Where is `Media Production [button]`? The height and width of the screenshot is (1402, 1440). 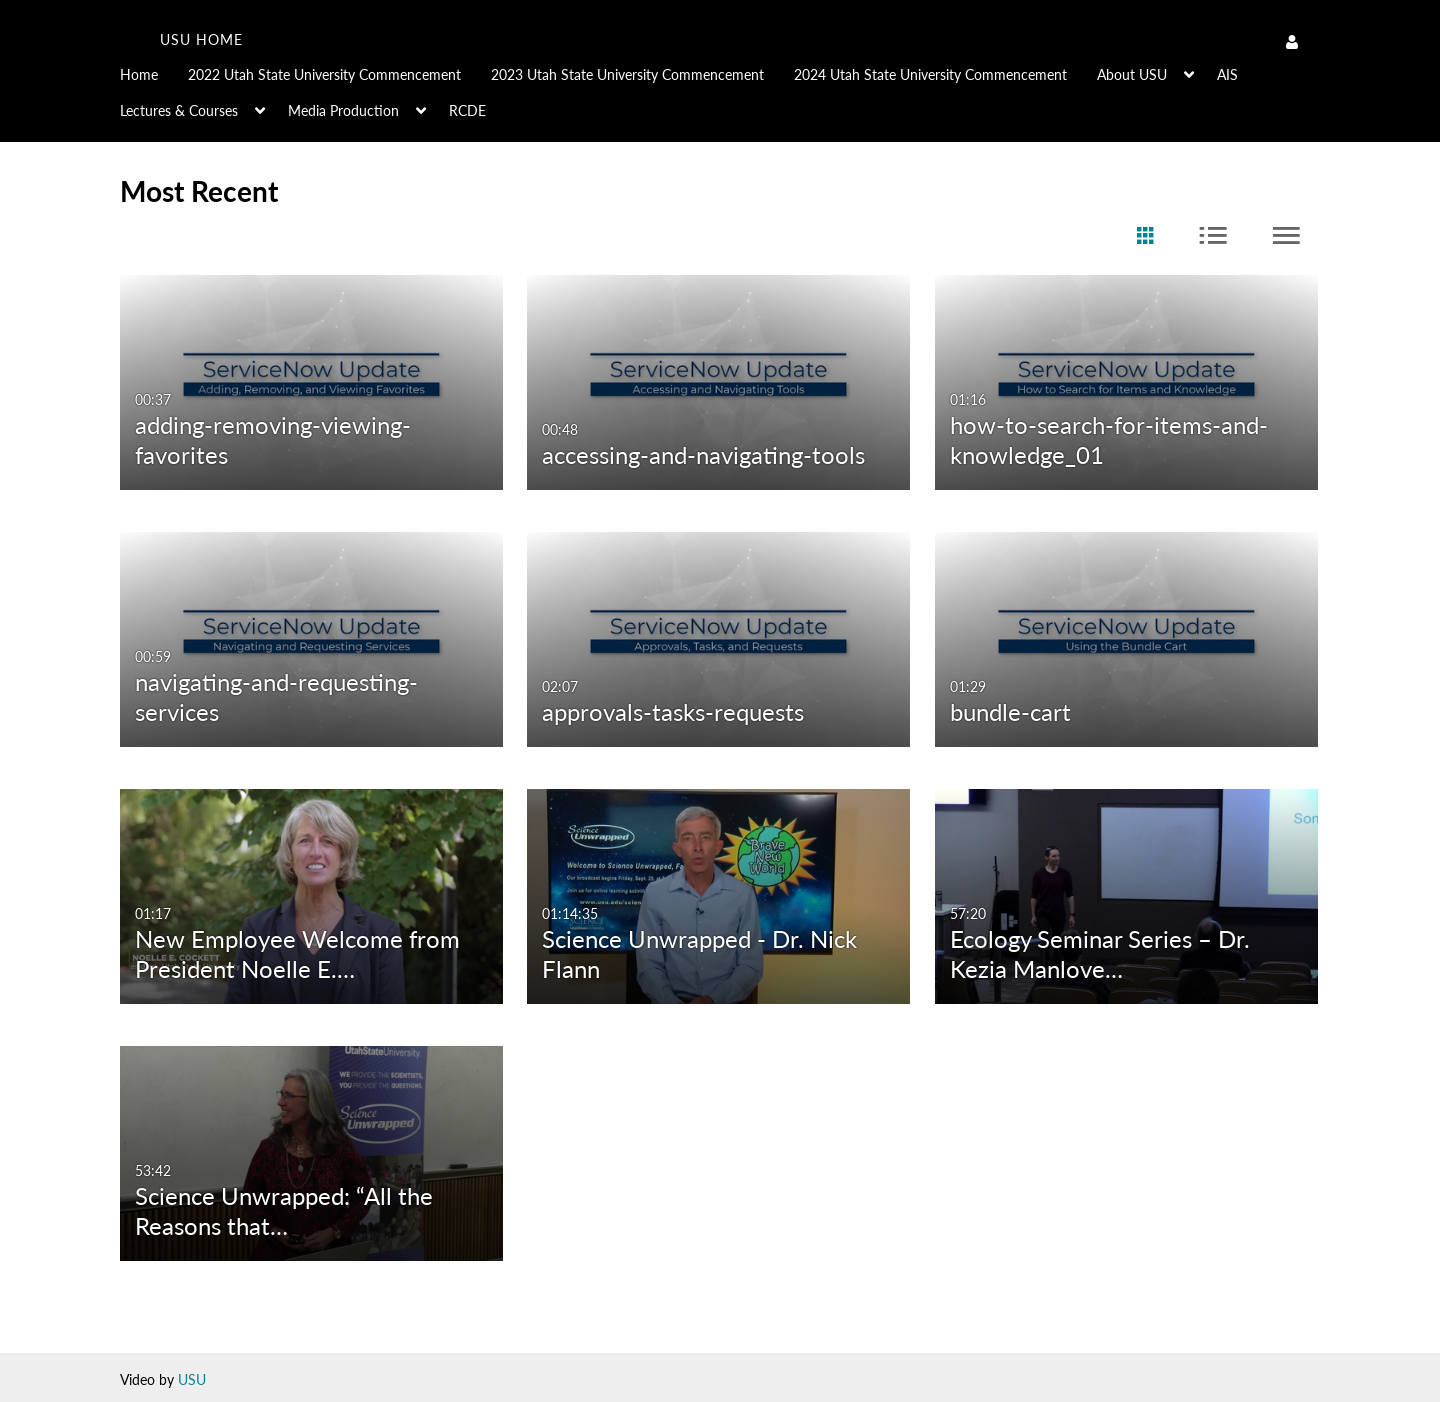
Media Production [button] is located at coordinates (343, 110).